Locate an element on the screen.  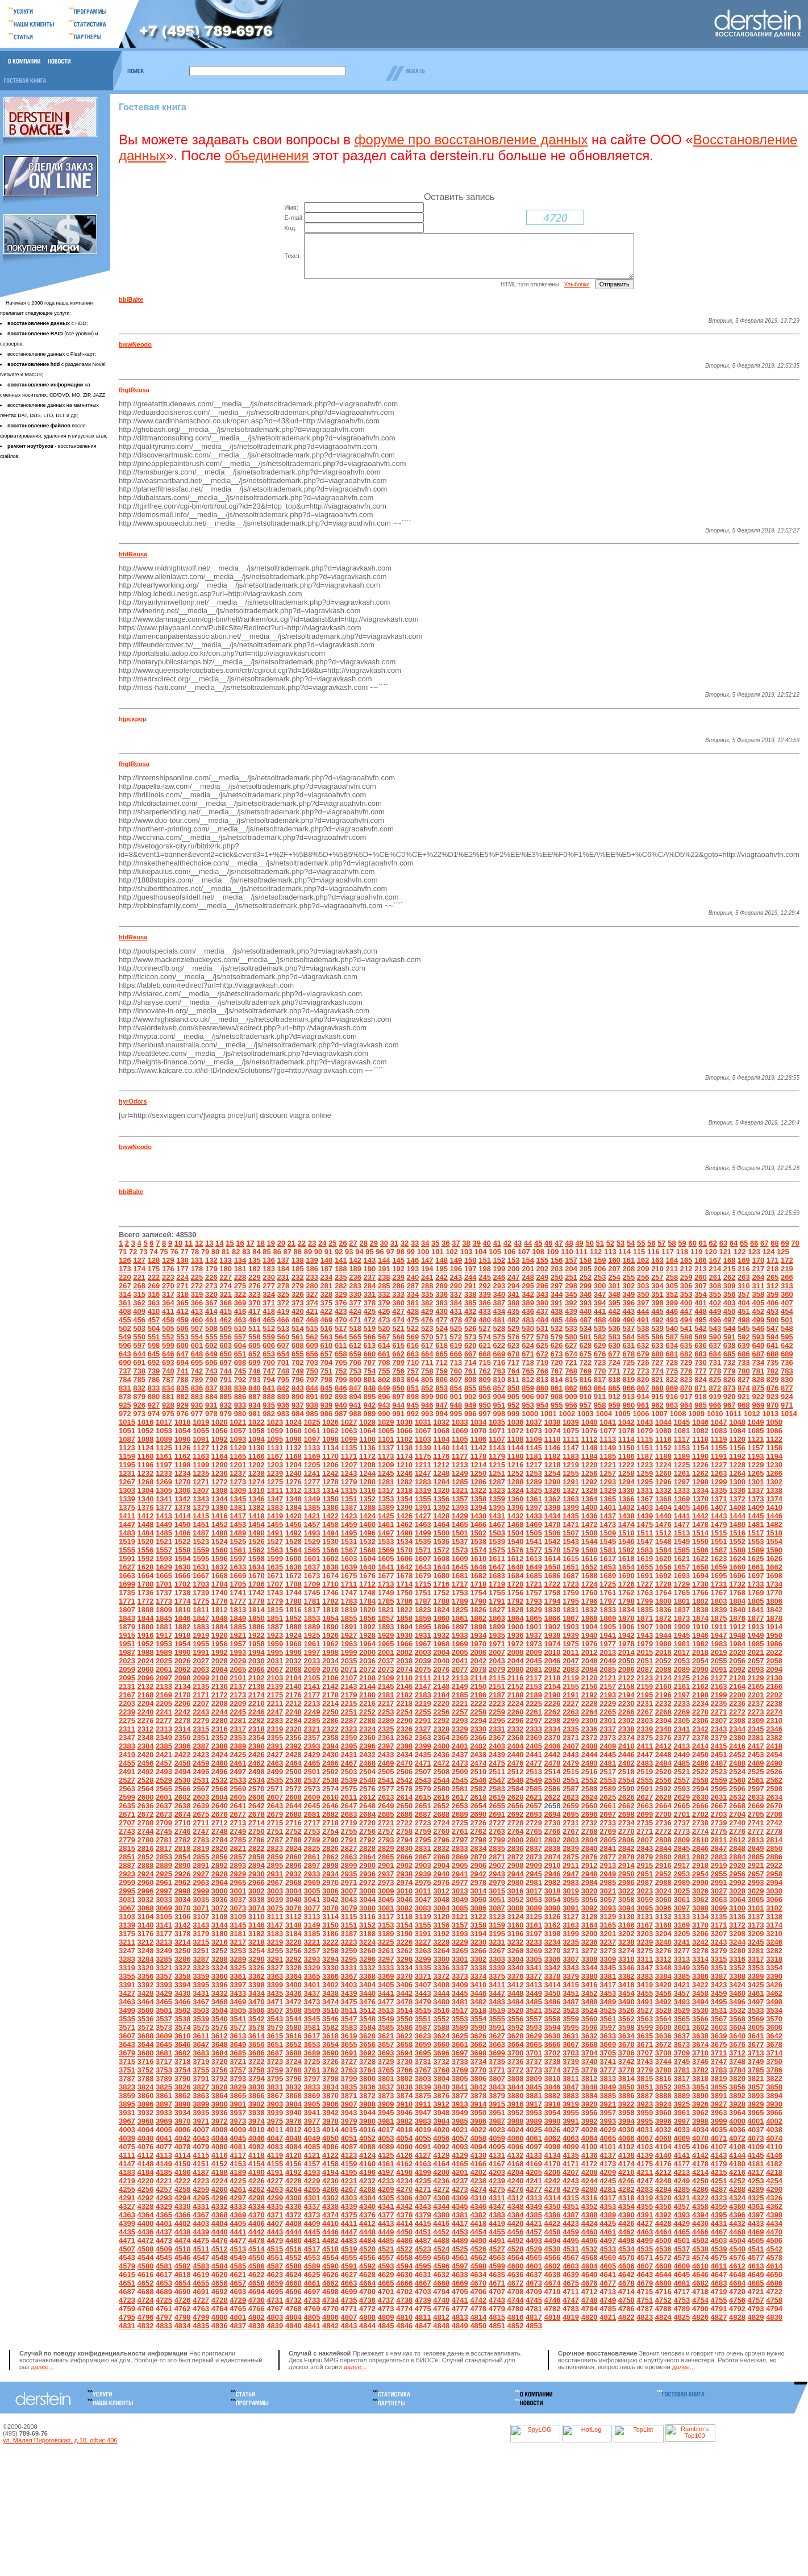
3985 is located at coordinates (460, 2129).